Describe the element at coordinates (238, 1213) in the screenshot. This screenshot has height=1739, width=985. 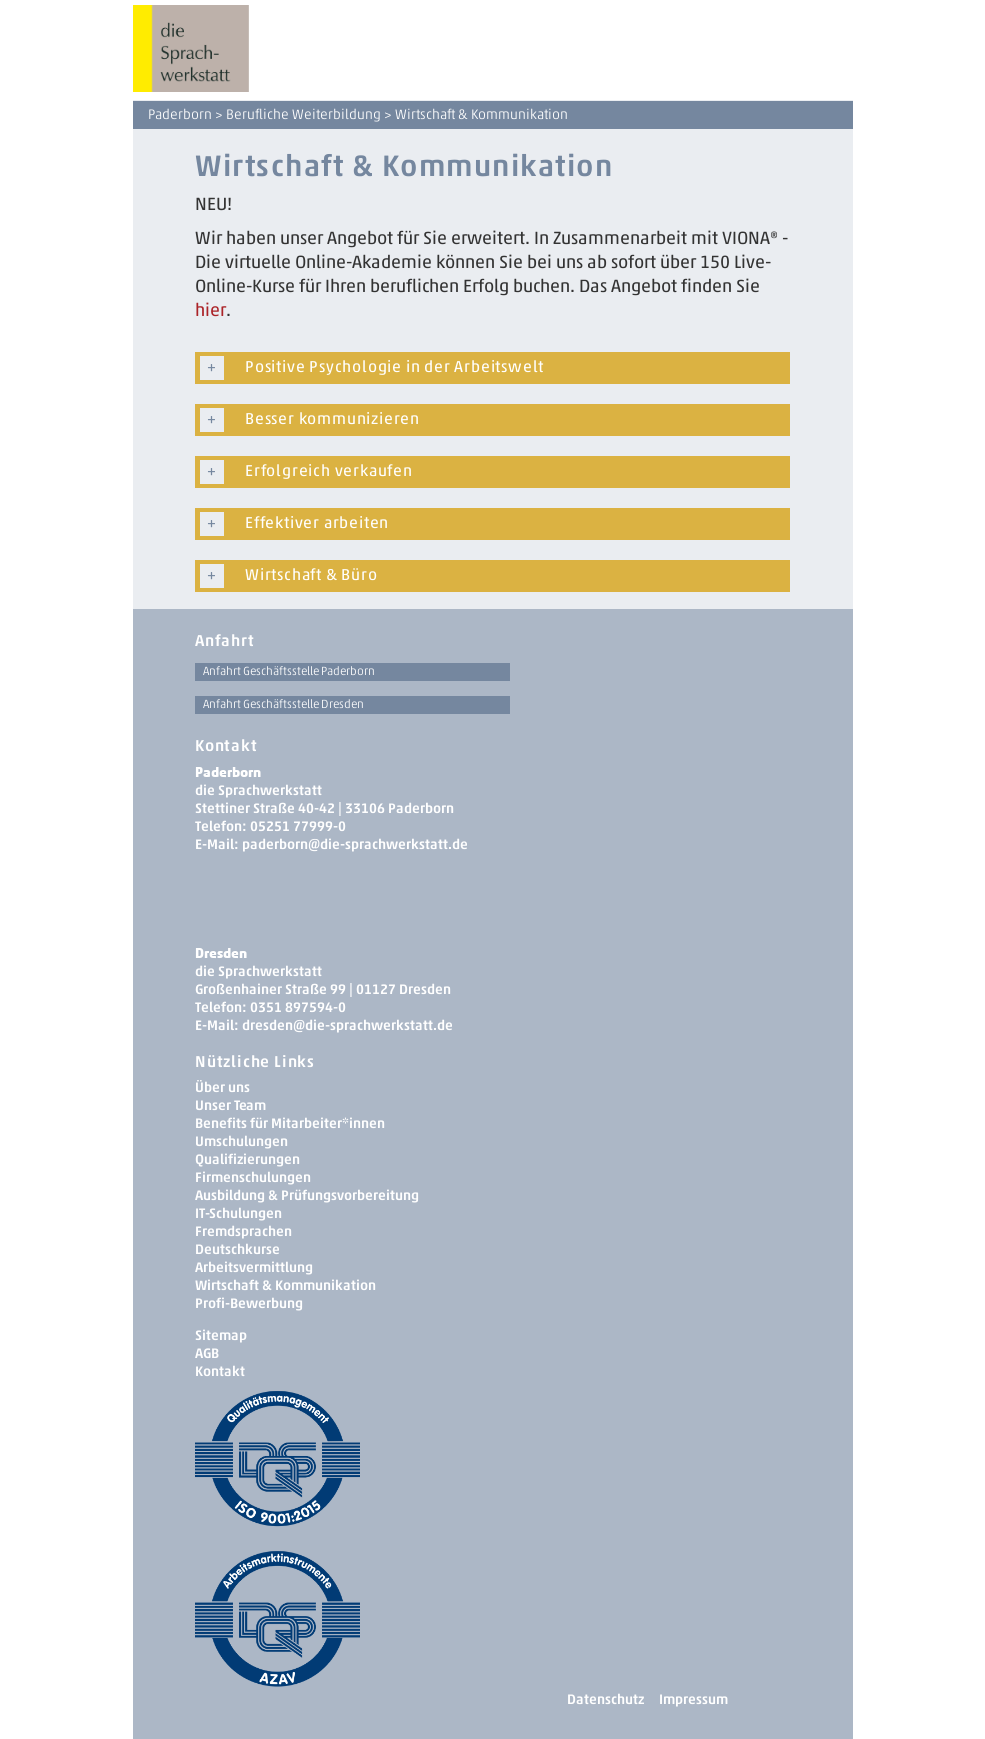
I see `IT-Schulungen` at that location.